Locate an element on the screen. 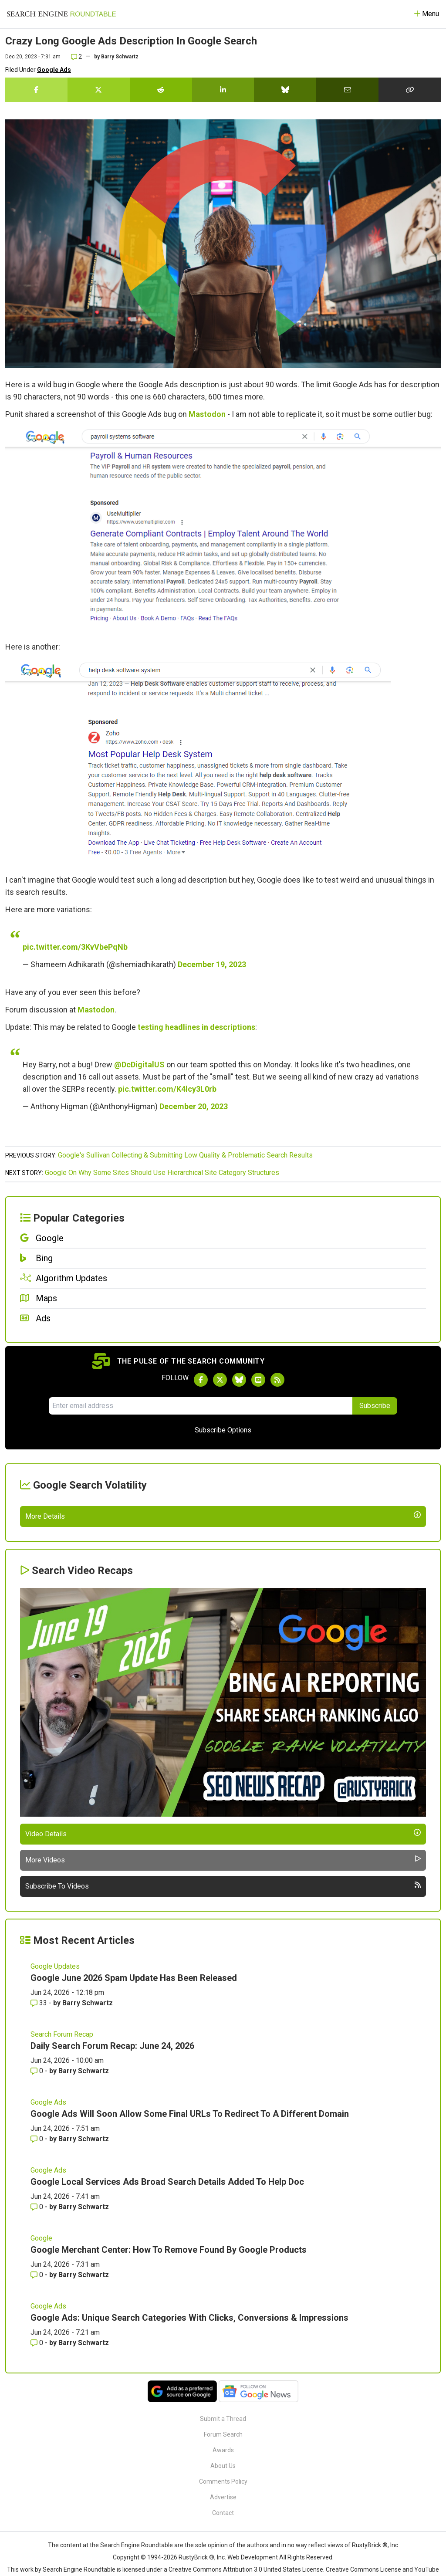  0 [Comments for Google Ads: Unique Search Categories With Clicks, Conversions & Impressions] is located at coordinates (37, 2546).